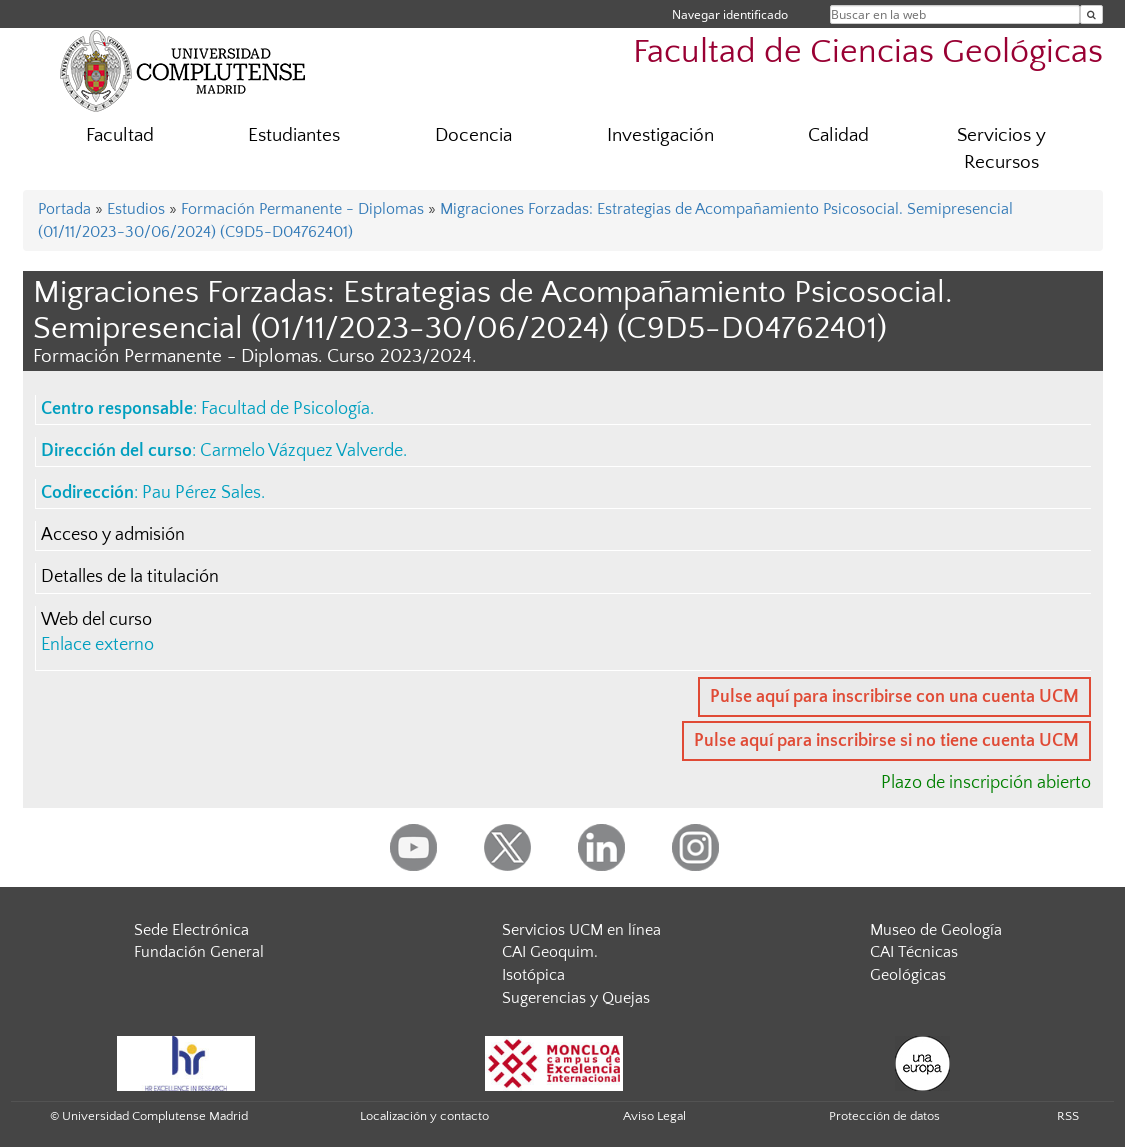 This screenshot has width=1125, height=1147. What do you see at coordinates (96, 620) in the screenshot?
I see `Web del curso` at bounding box center [96, 620].